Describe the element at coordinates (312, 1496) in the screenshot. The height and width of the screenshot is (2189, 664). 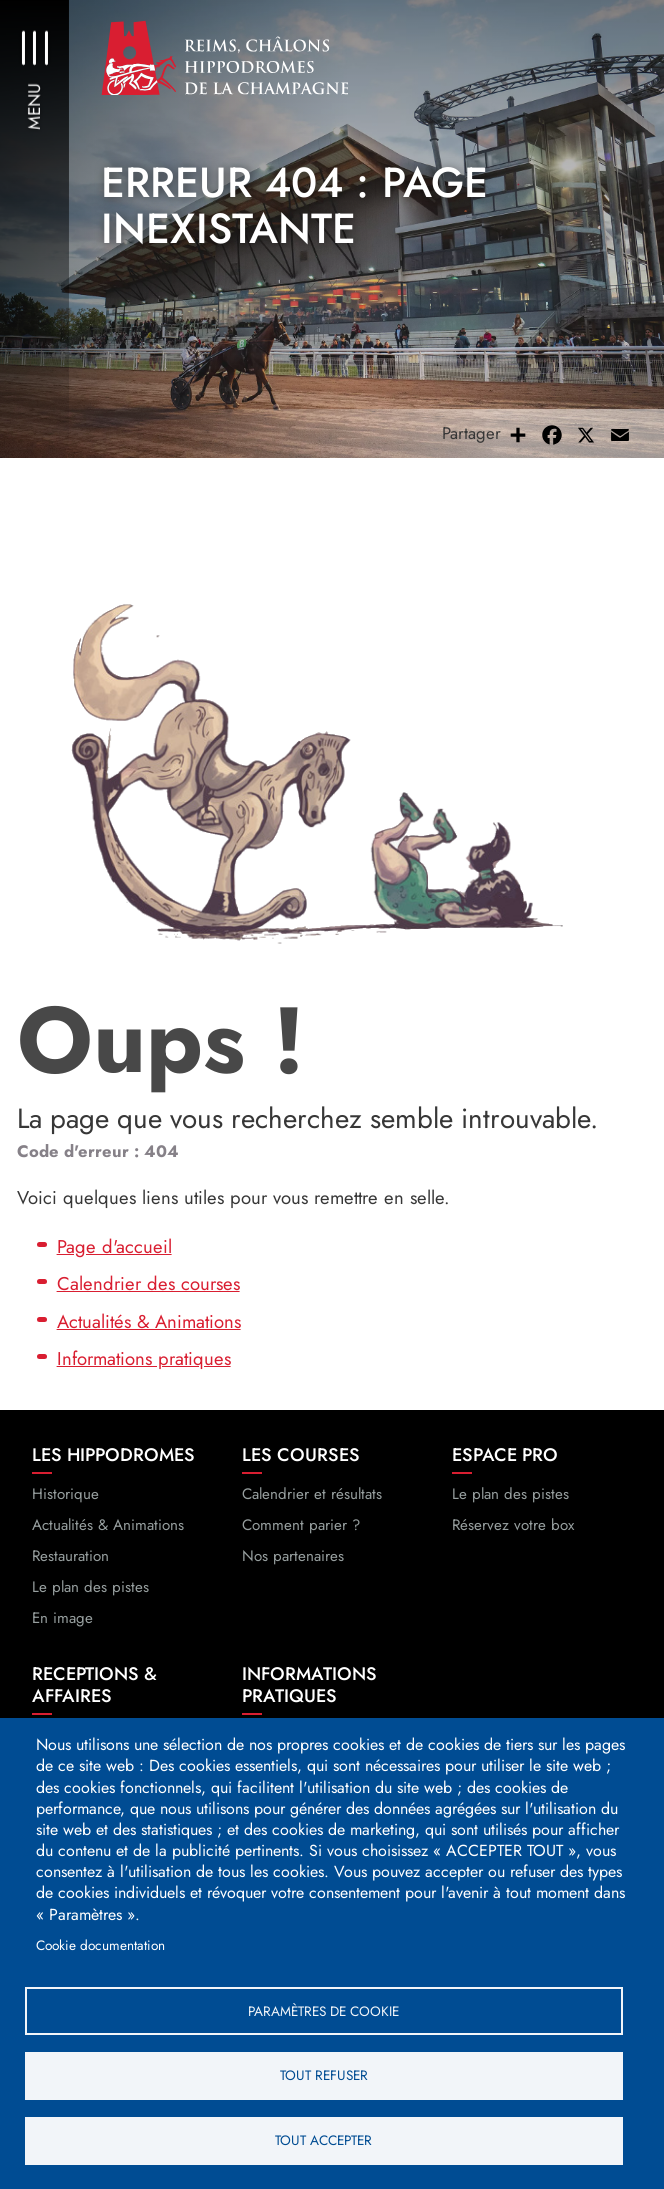
I see `Calendrier et résultats` at that location.